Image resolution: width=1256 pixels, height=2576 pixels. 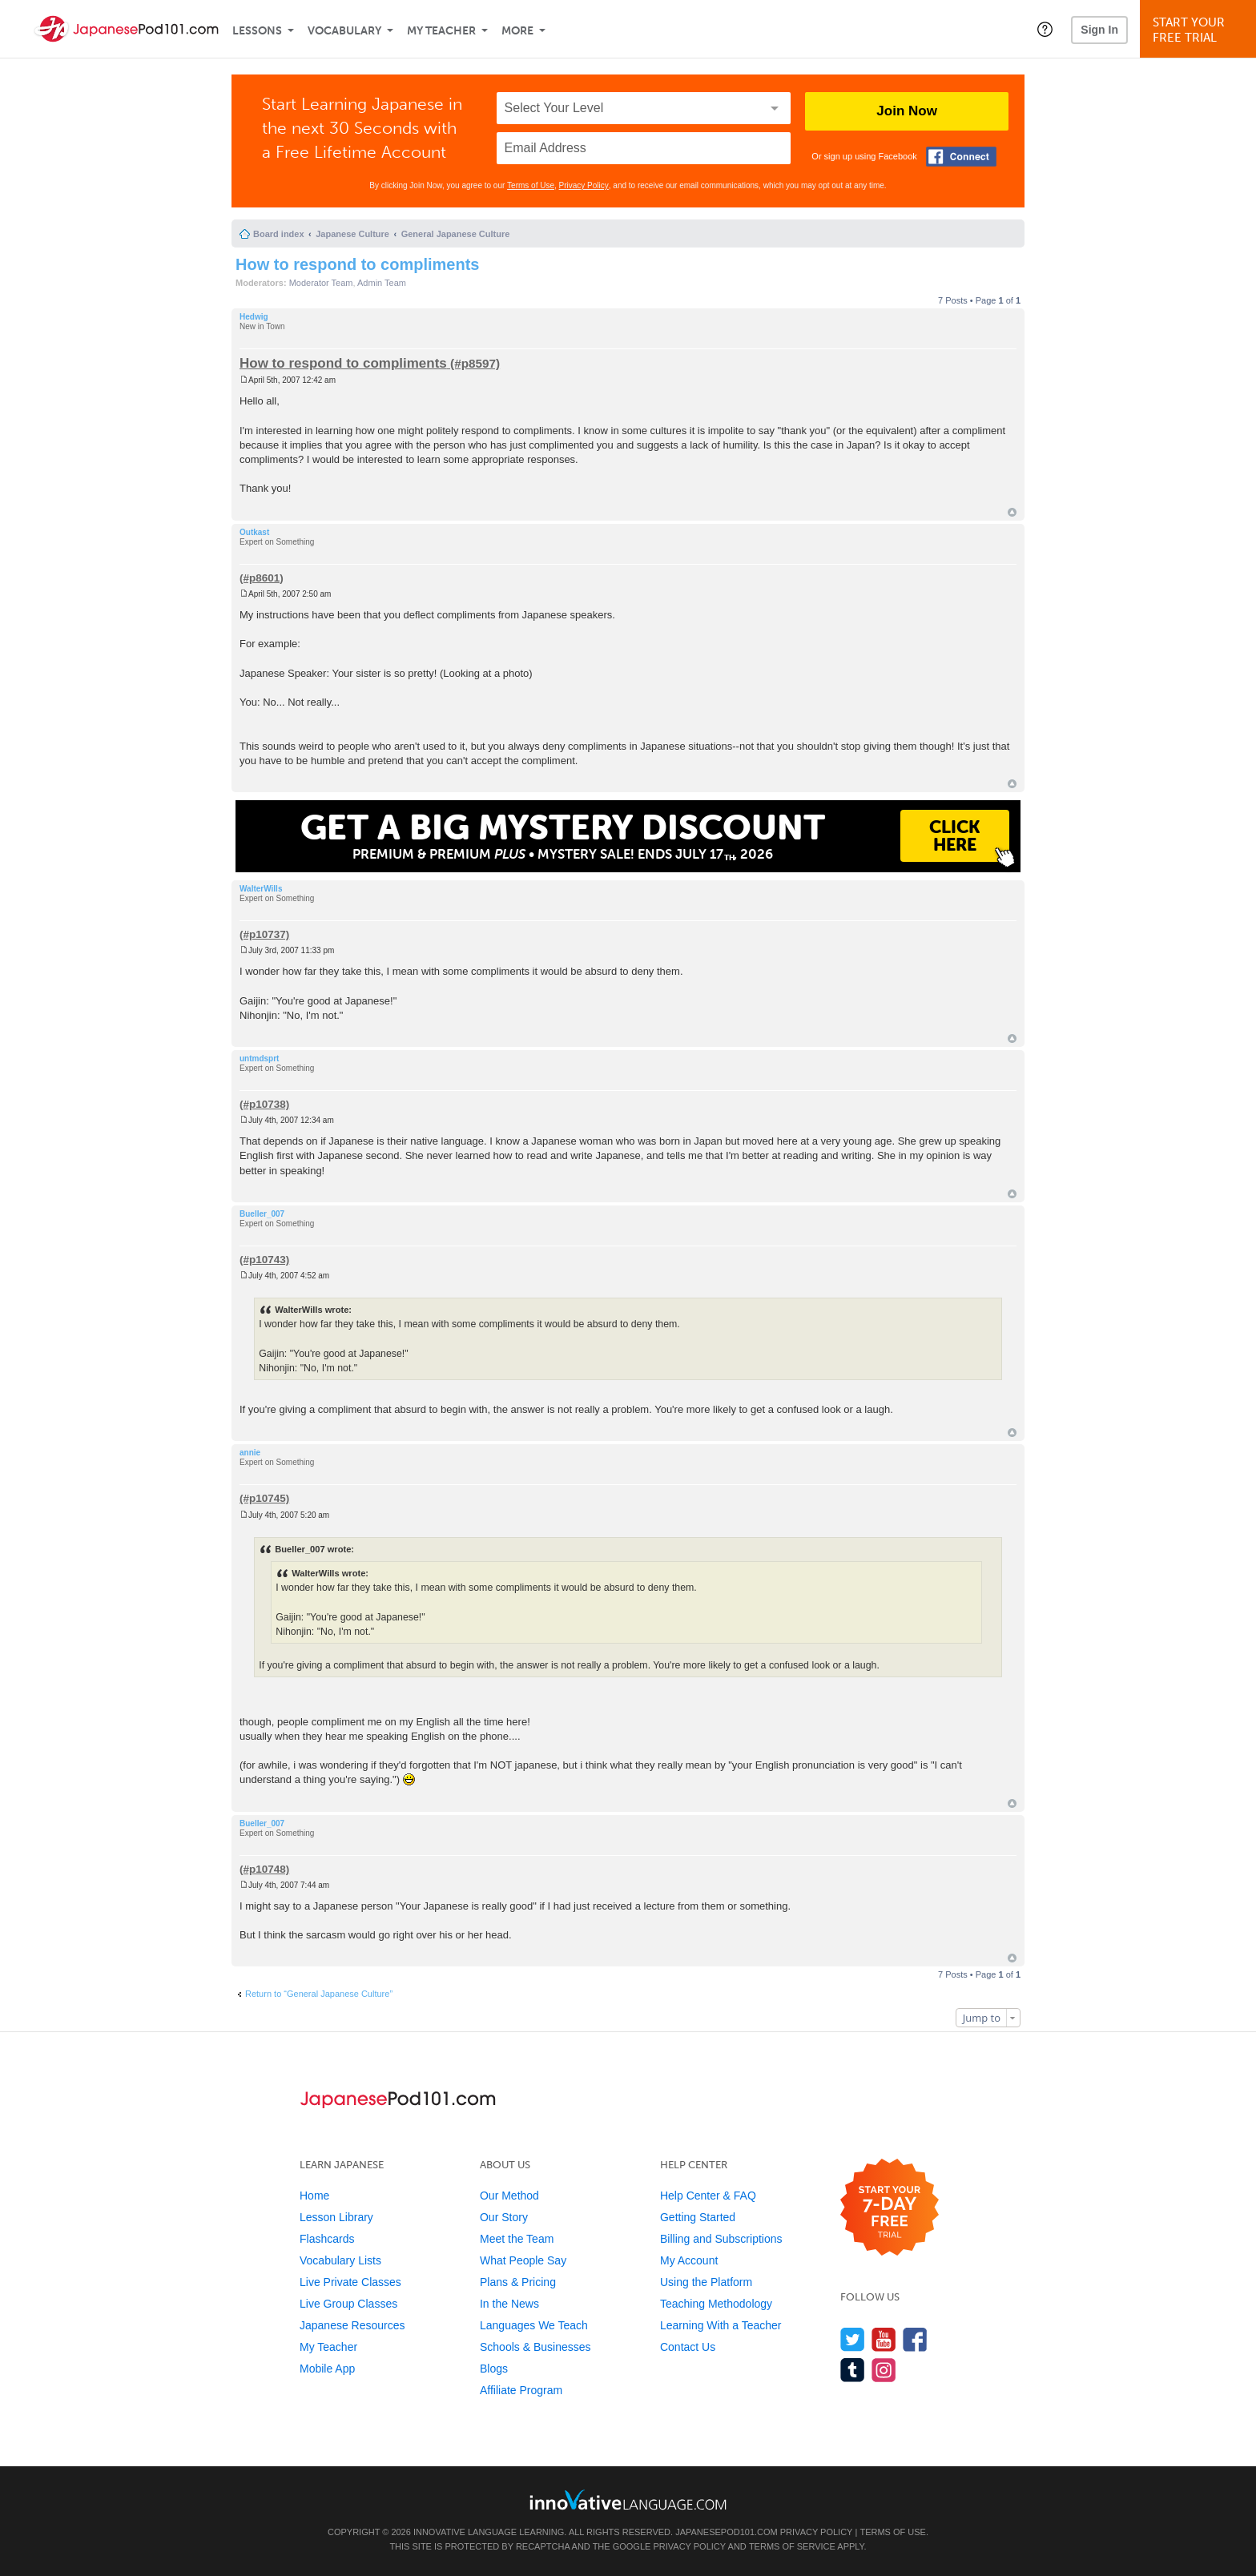 What do you see at coordinates (706, 2282) in the screenshot?
I see `Using the Platform` at bounding box center [706, 2282].